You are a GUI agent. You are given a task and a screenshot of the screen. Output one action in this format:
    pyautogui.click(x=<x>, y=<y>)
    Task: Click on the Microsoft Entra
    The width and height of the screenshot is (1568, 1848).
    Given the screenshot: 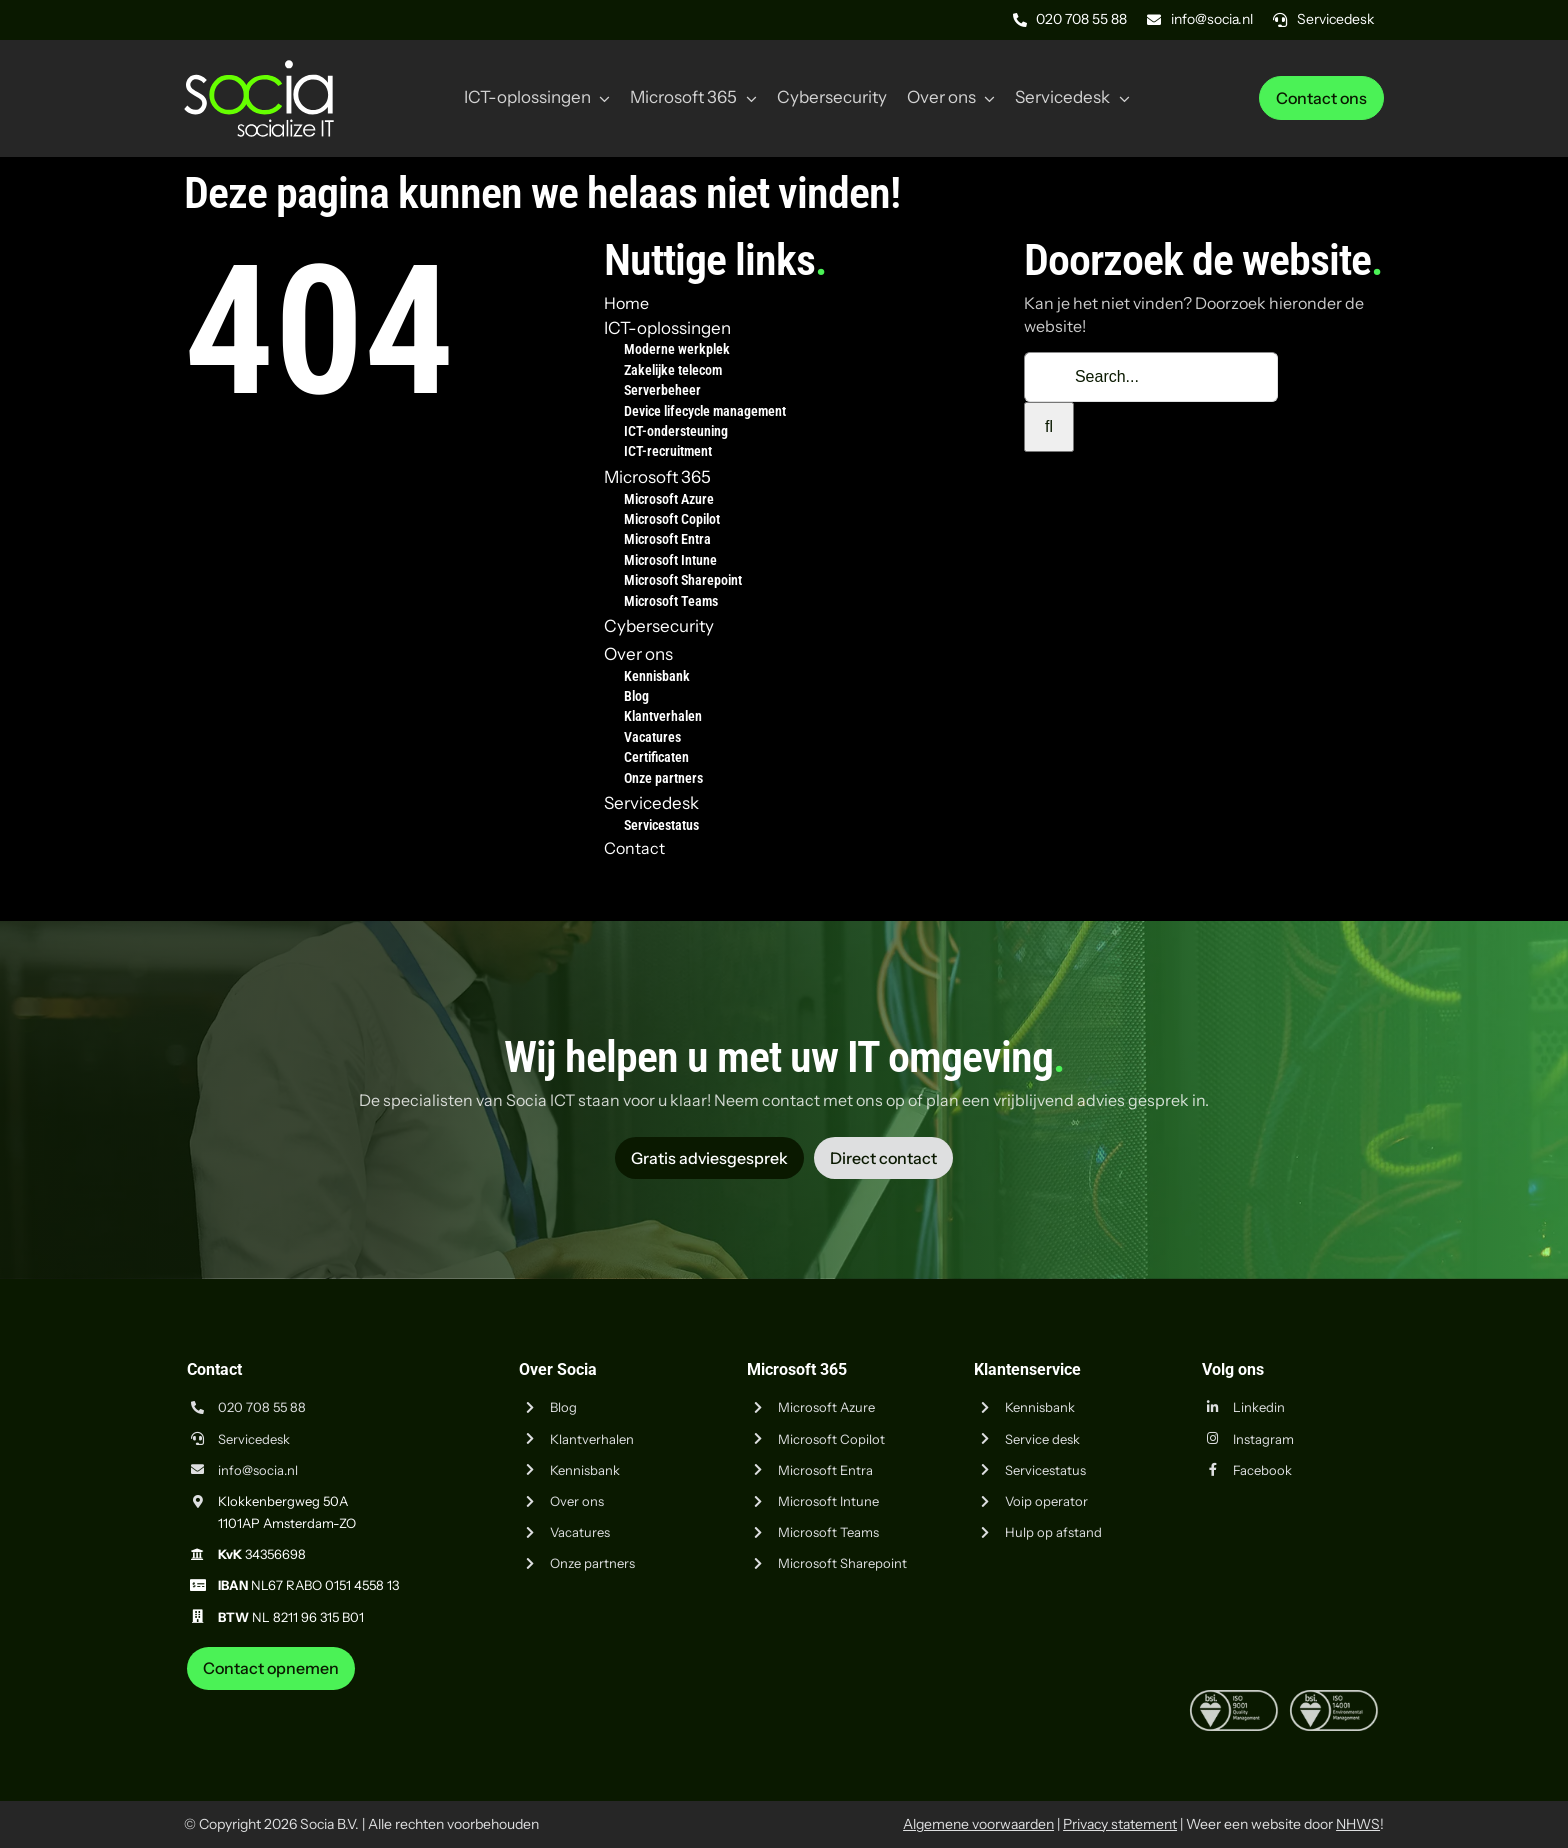 What is the action you would take?
    pyautogui.click(x=825, y=1470)
    